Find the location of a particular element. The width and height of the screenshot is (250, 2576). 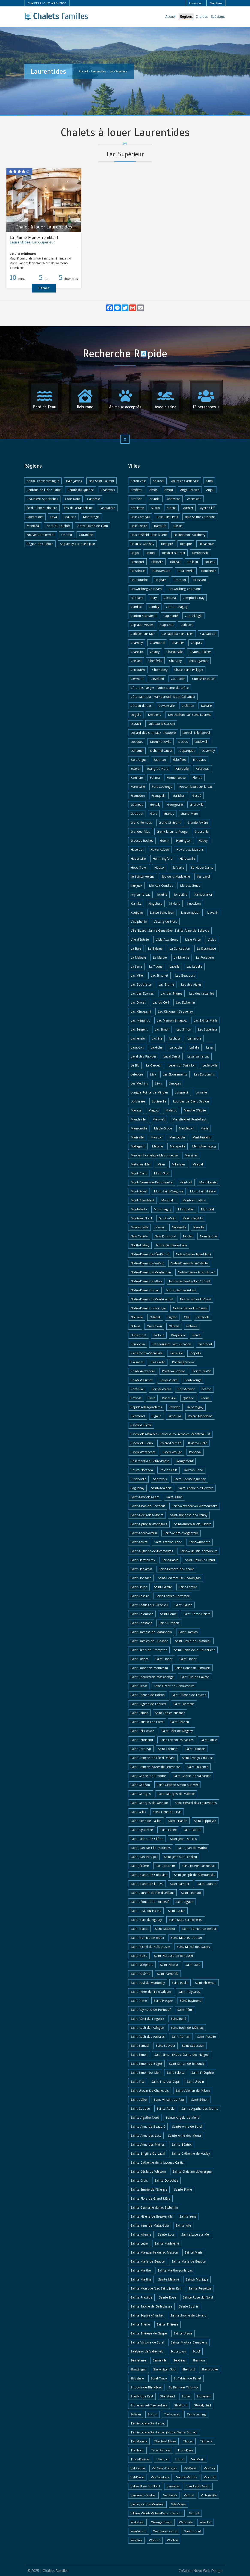

L'islet is located at coordinates (212, 939).